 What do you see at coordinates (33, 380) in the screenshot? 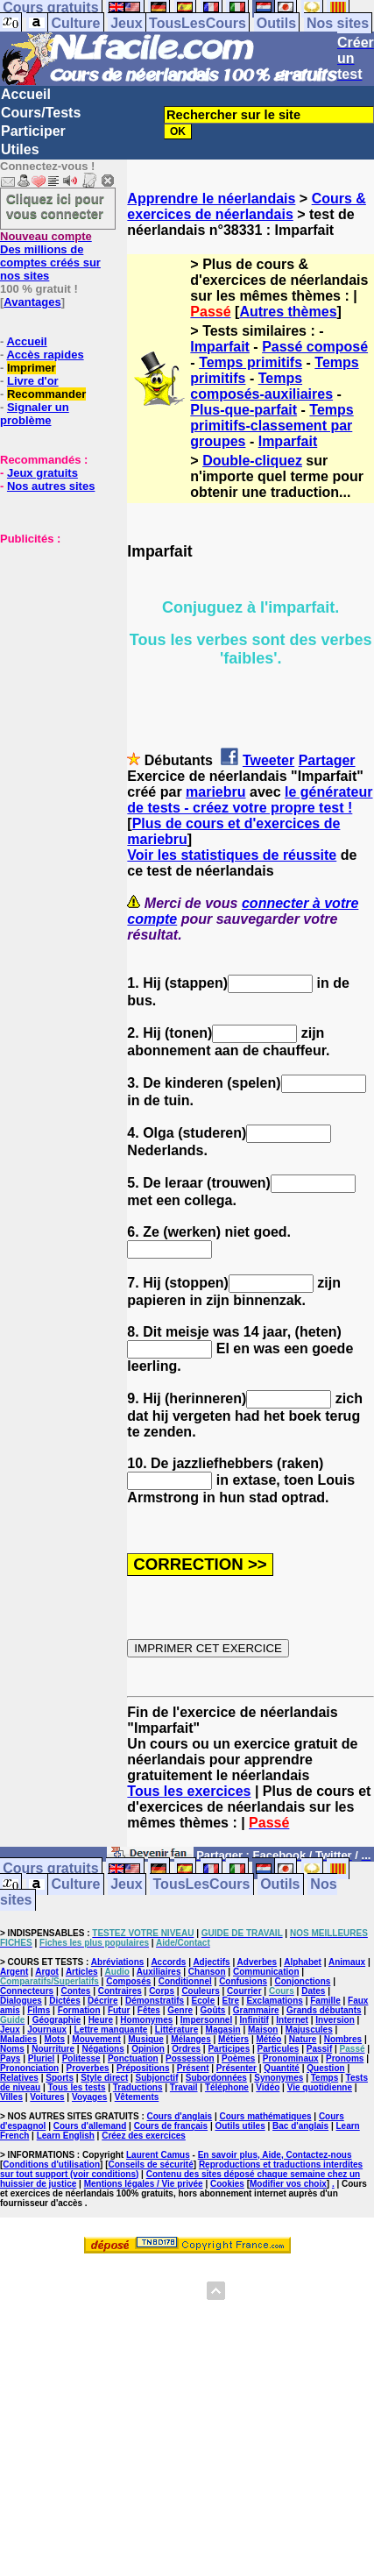
I see `Livre d'or` at bounding box center [33, 380].